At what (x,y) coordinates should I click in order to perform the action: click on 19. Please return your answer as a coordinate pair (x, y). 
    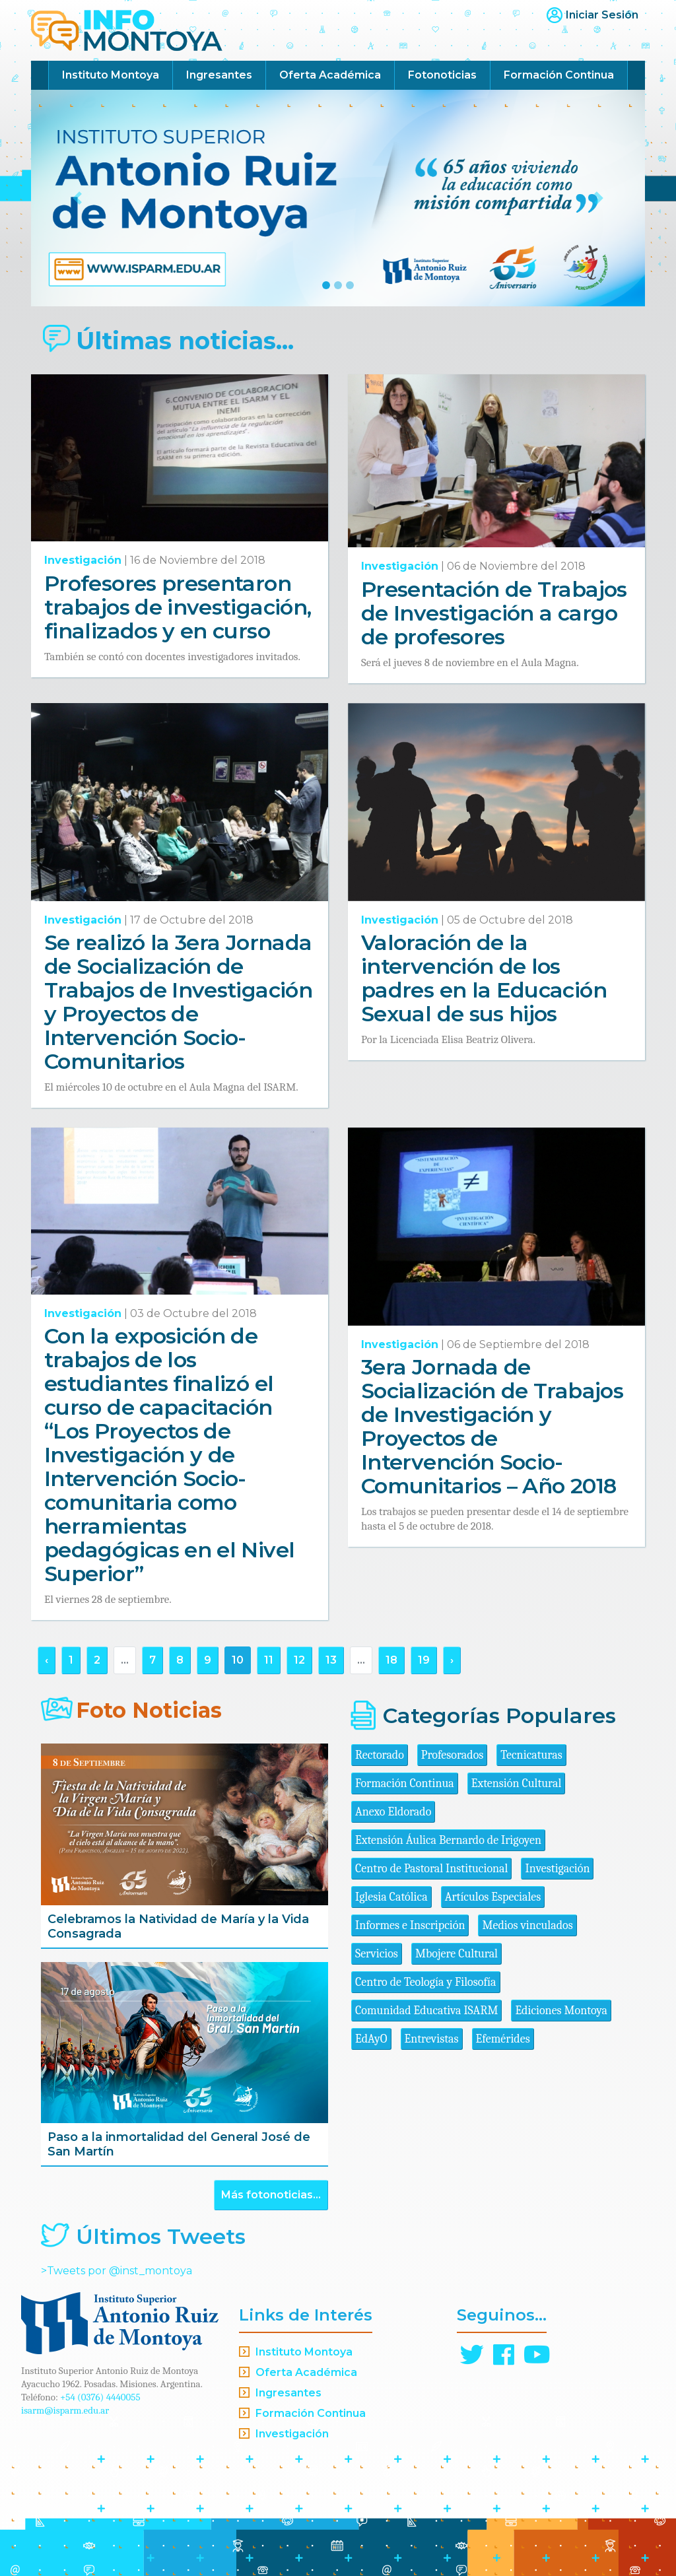
    Looking at the image, I should click on (424, 1660).